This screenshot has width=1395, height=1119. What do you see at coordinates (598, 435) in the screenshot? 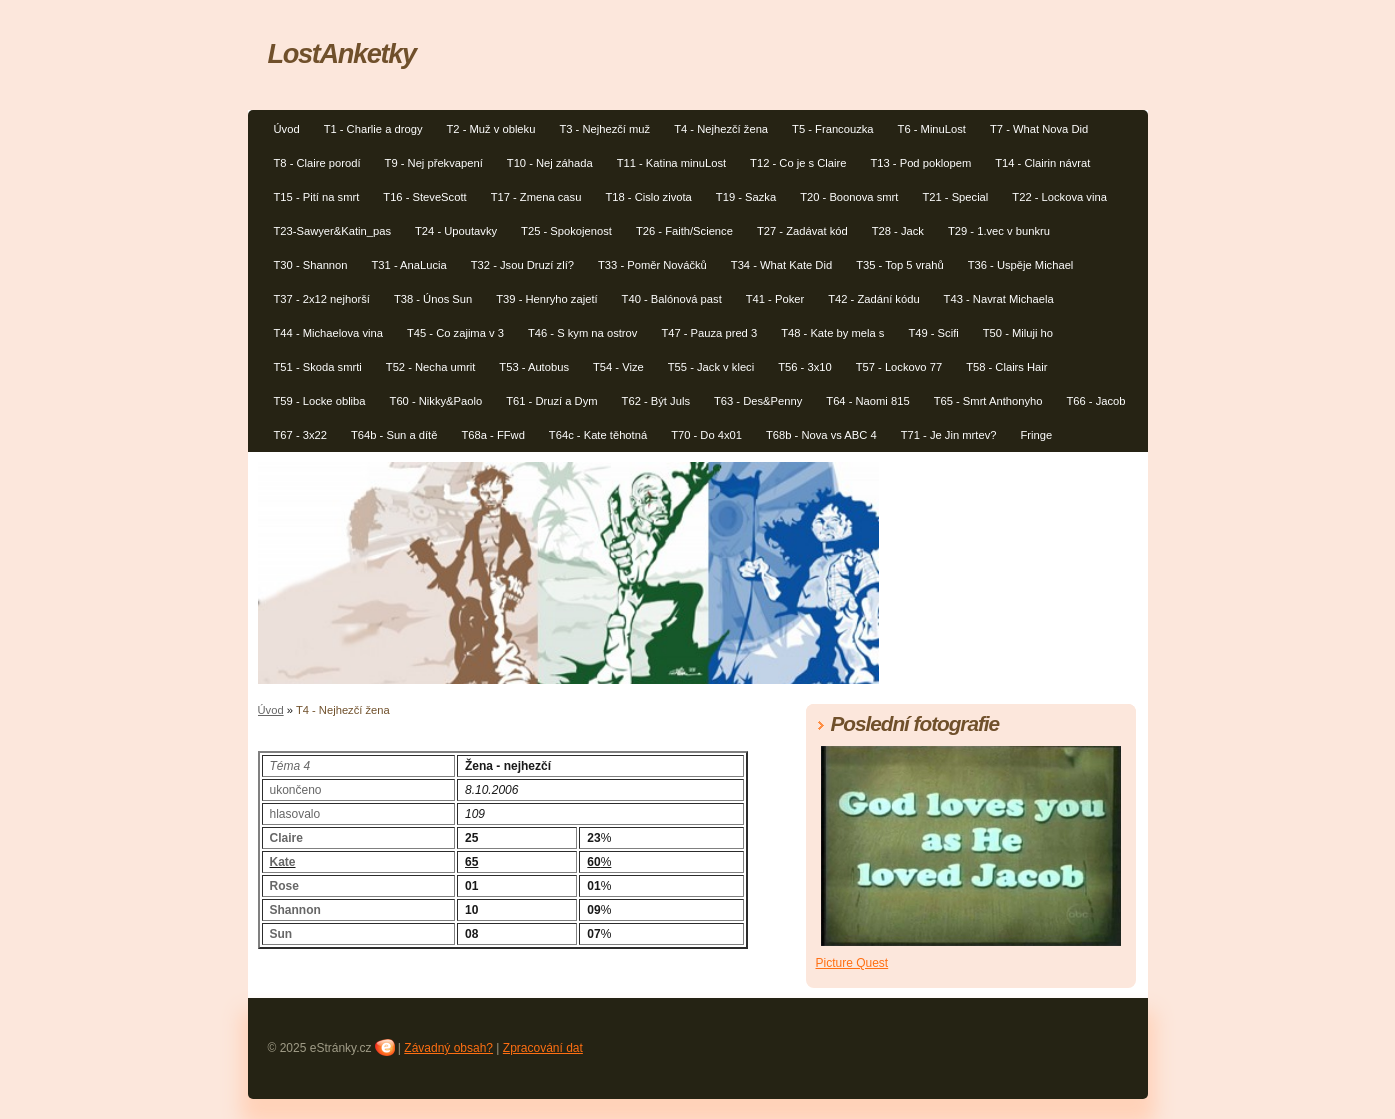
I see `T64c - Kate těhotná` at bounding box center [598, 435].